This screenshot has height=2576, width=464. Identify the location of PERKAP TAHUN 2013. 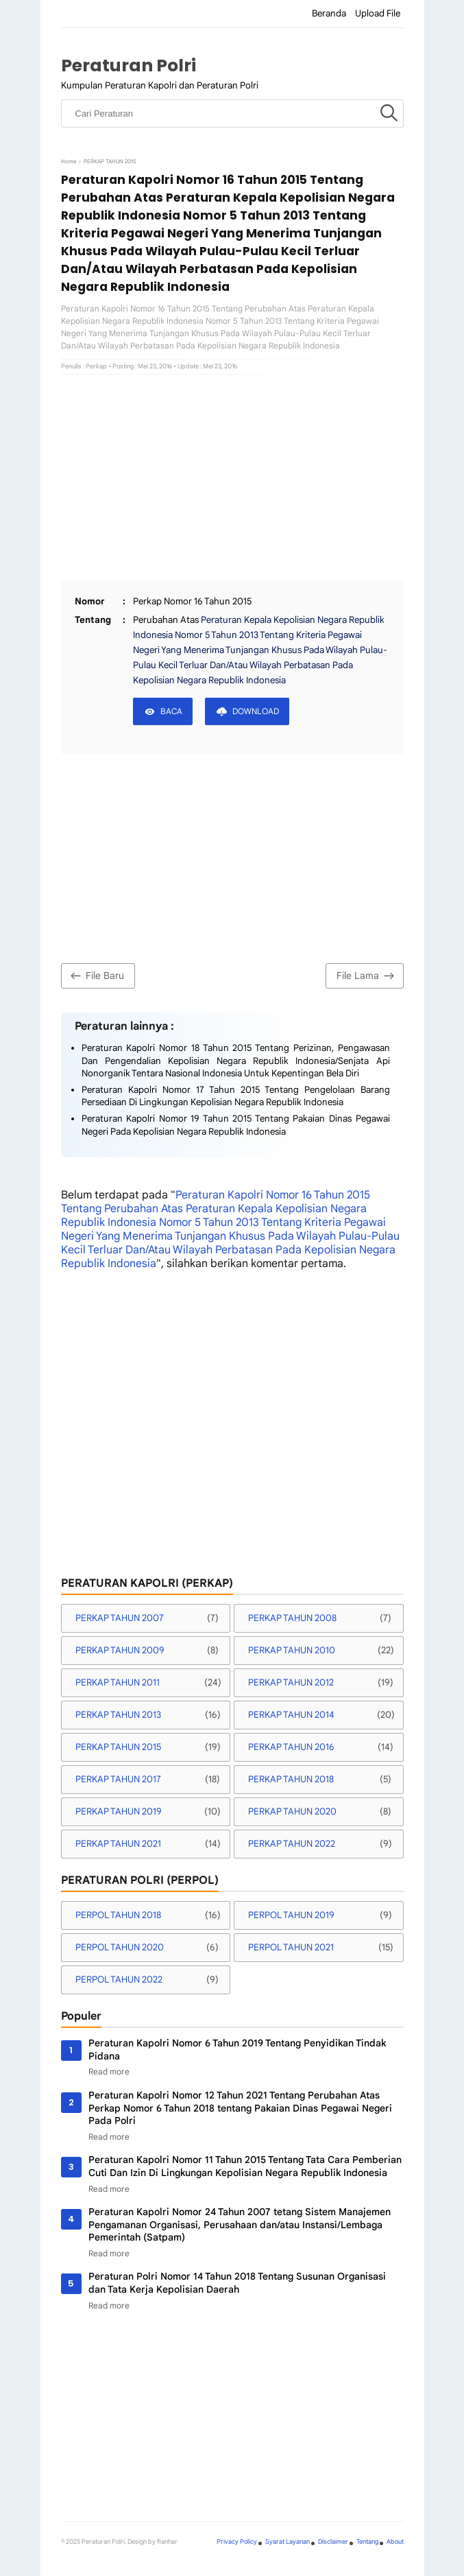
(118, 1715).